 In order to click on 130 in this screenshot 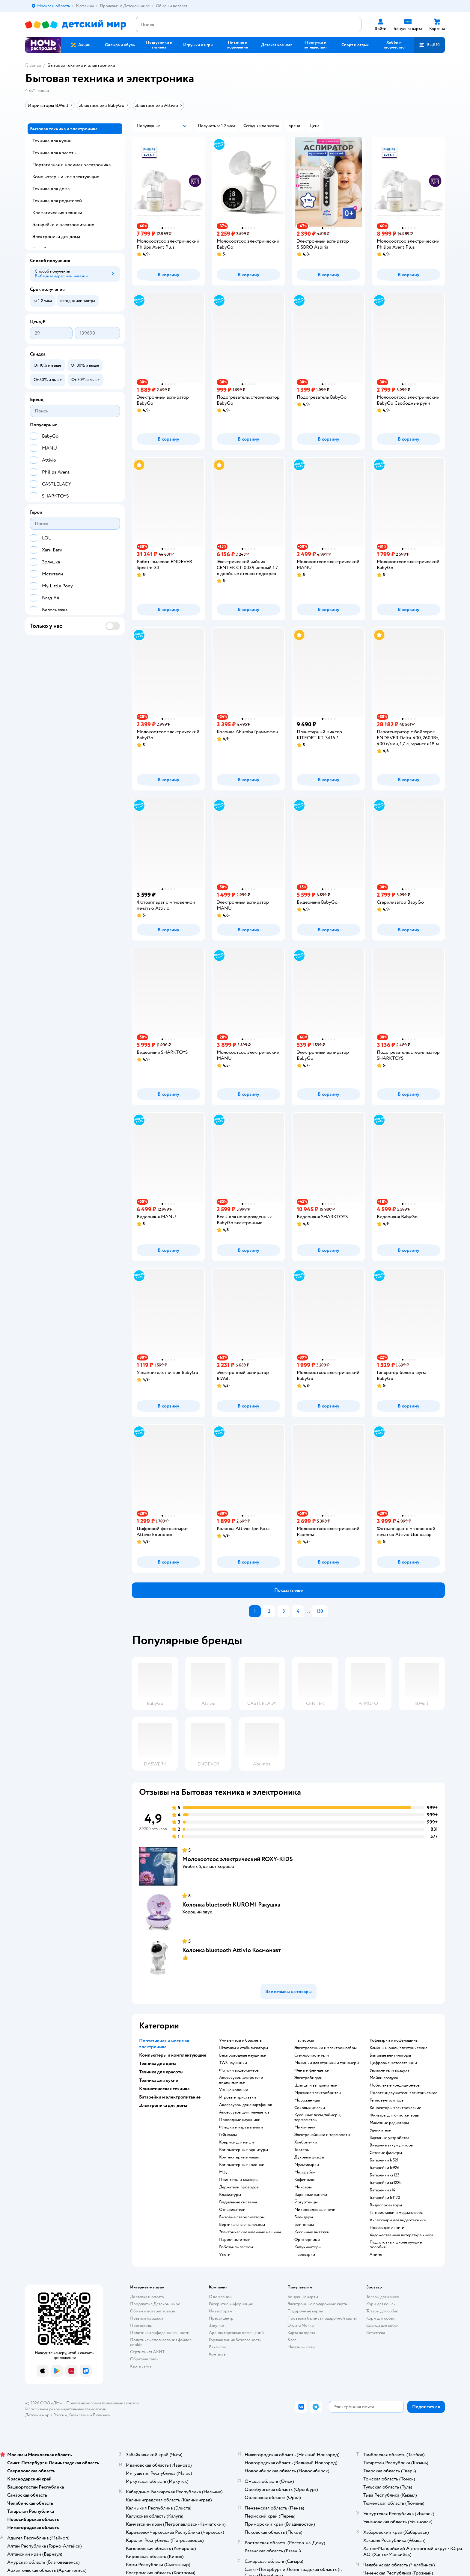, I will do `click(319, 1611)`.